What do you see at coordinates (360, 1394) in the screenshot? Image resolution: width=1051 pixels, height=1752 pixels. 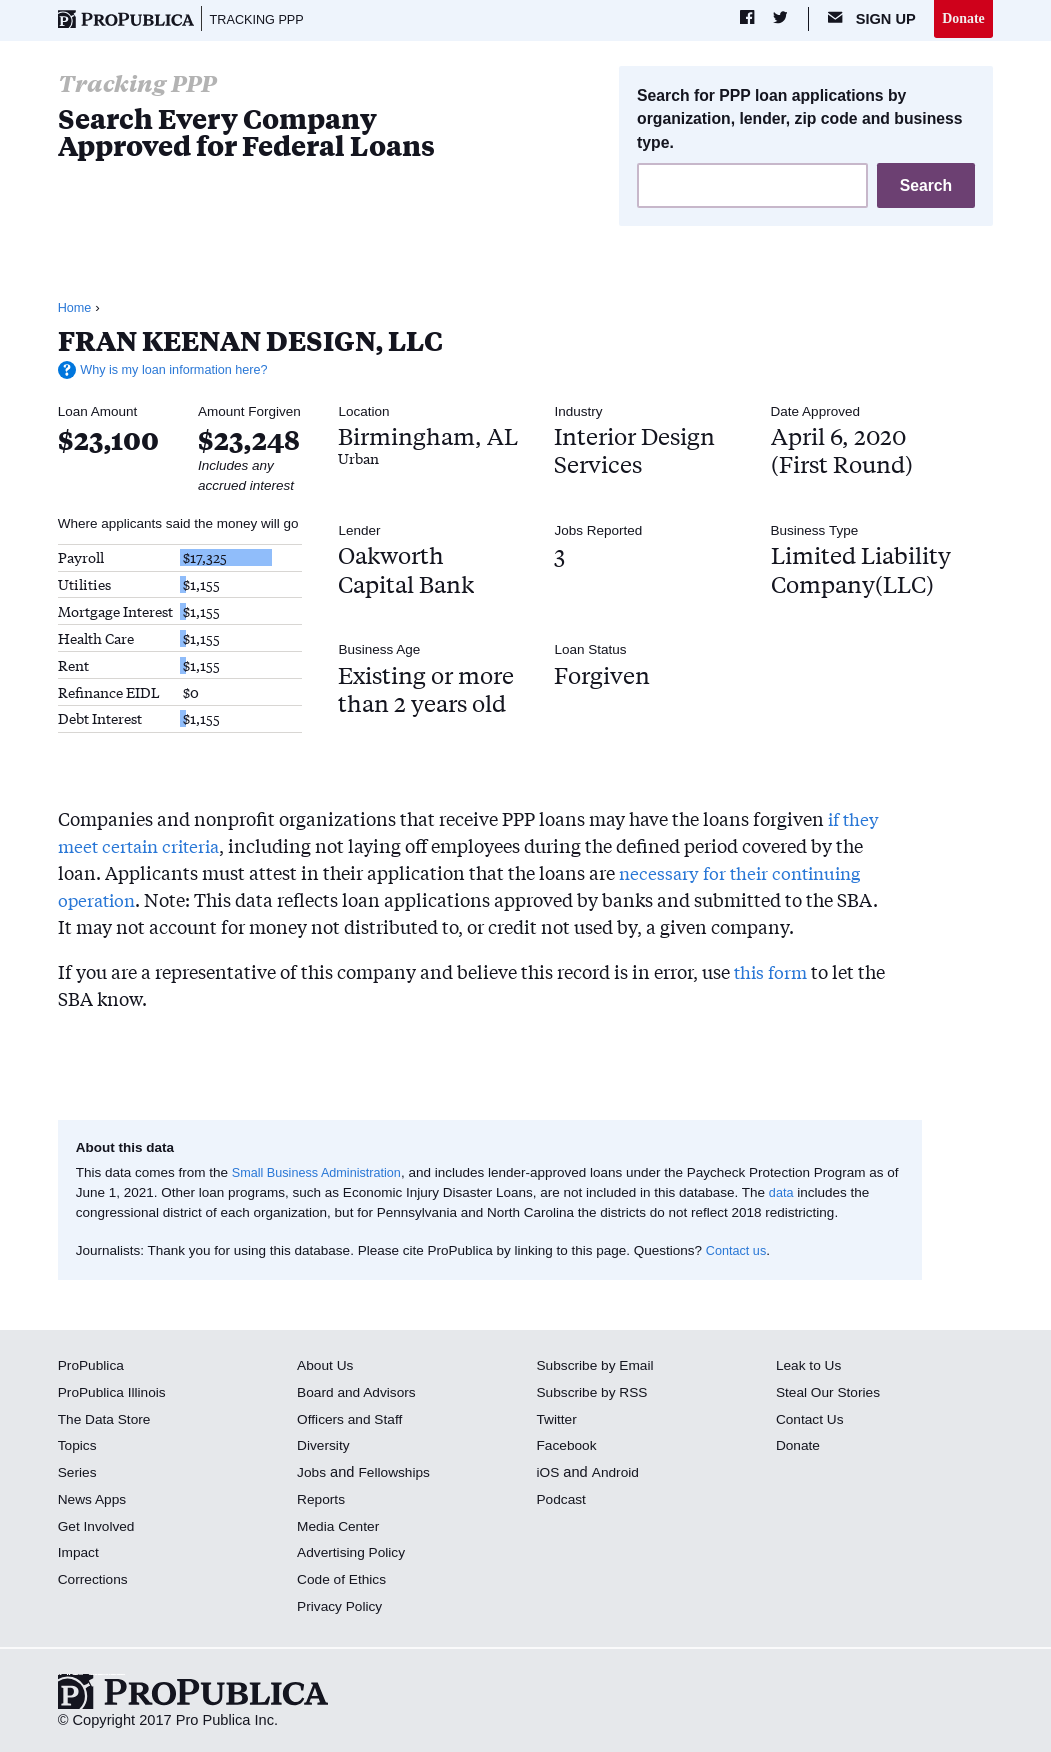 I see `Board and Advisors` at bounding box center [360, 1394].